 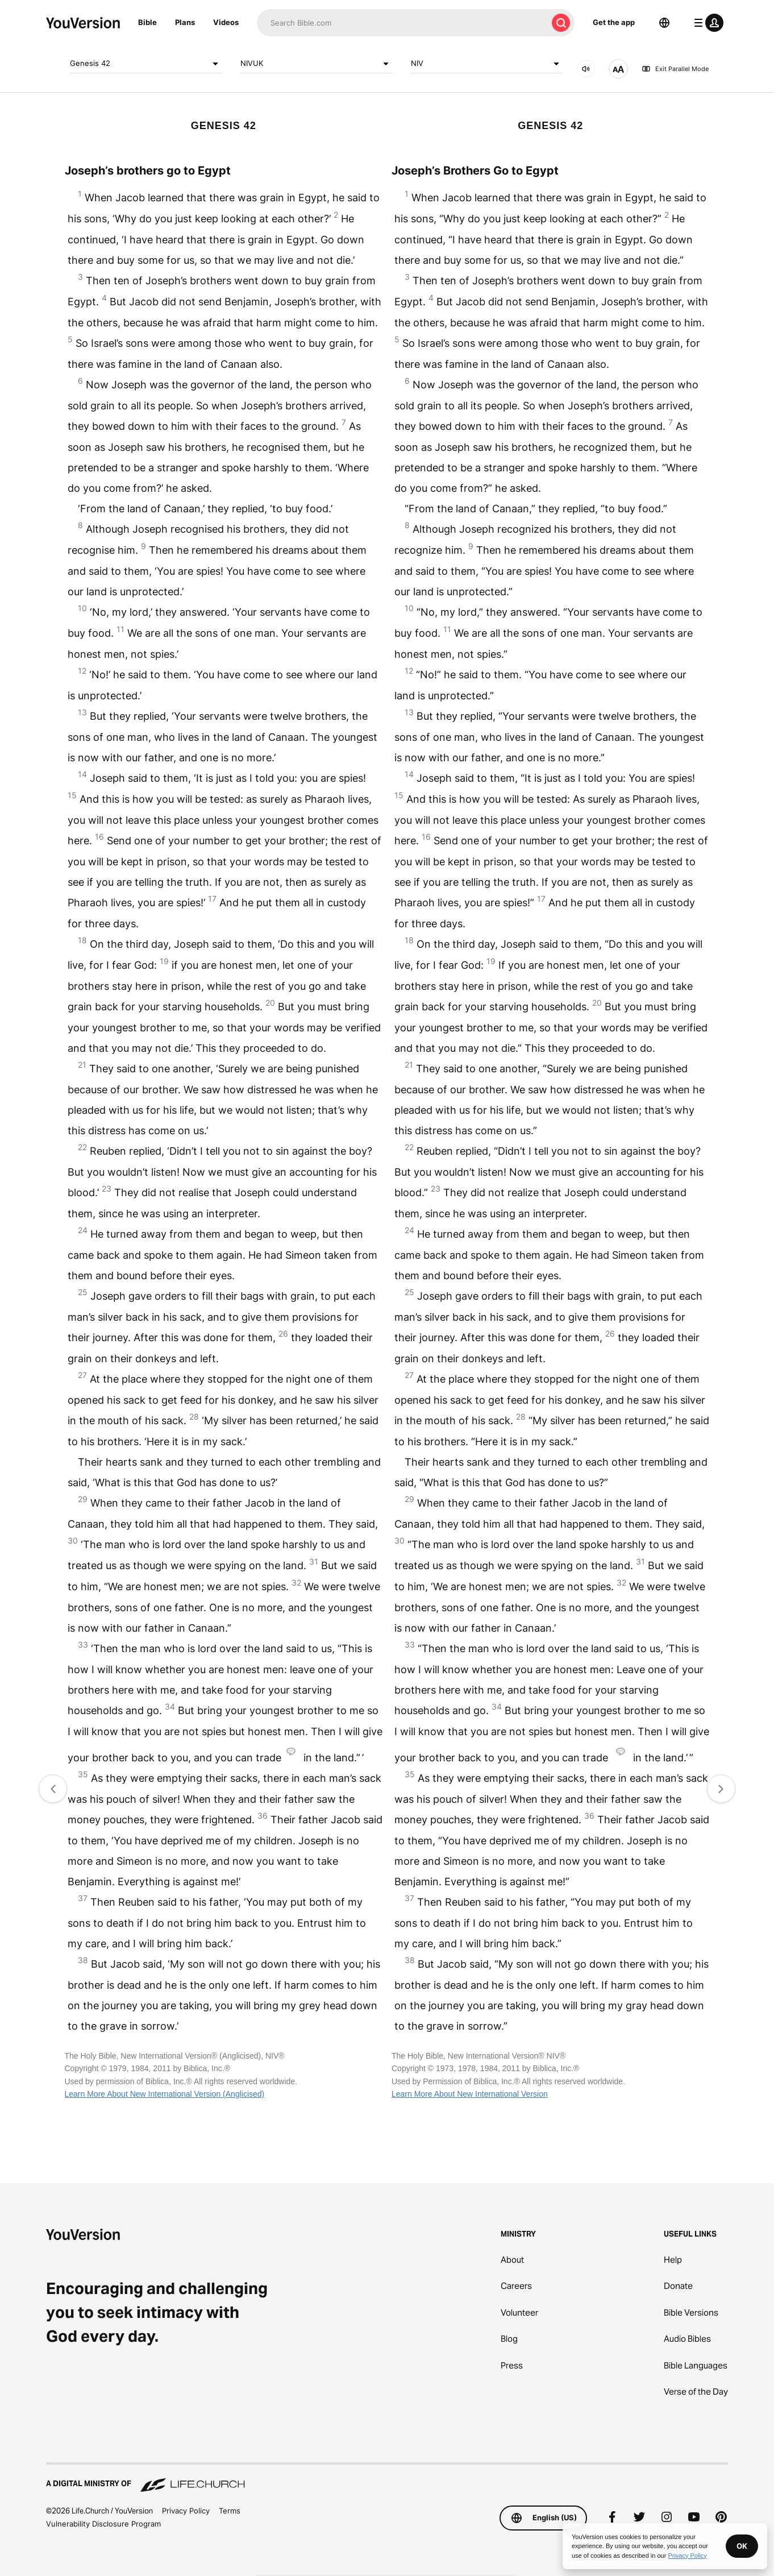 What do you see at coordinates (586, 69) in the screenshot?
I see `[AUDIO]` at bounding box center [586, 69].